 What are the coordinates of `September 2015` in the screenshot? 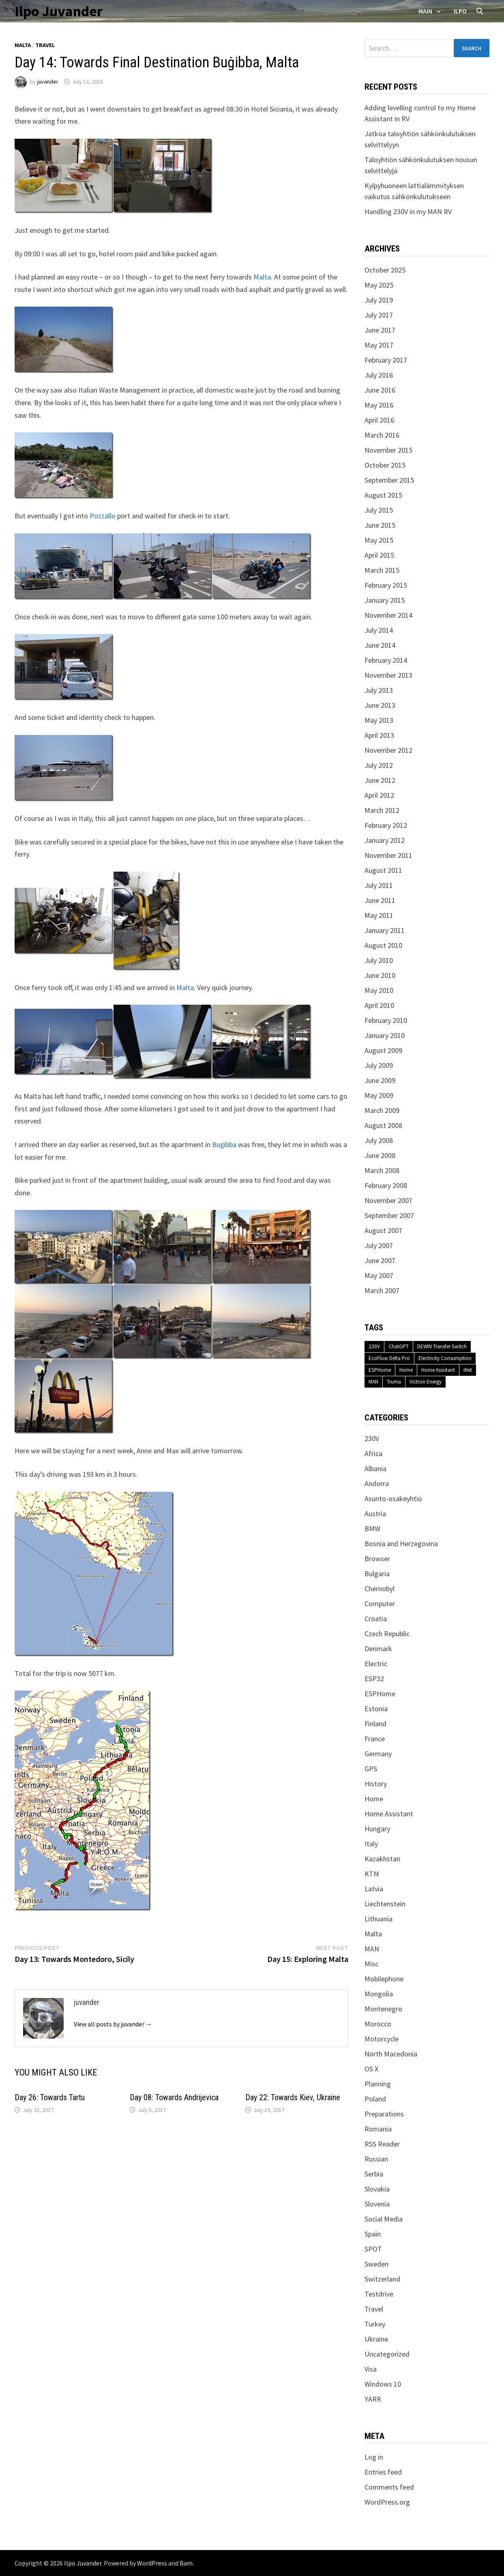 It's located at (389, 480).